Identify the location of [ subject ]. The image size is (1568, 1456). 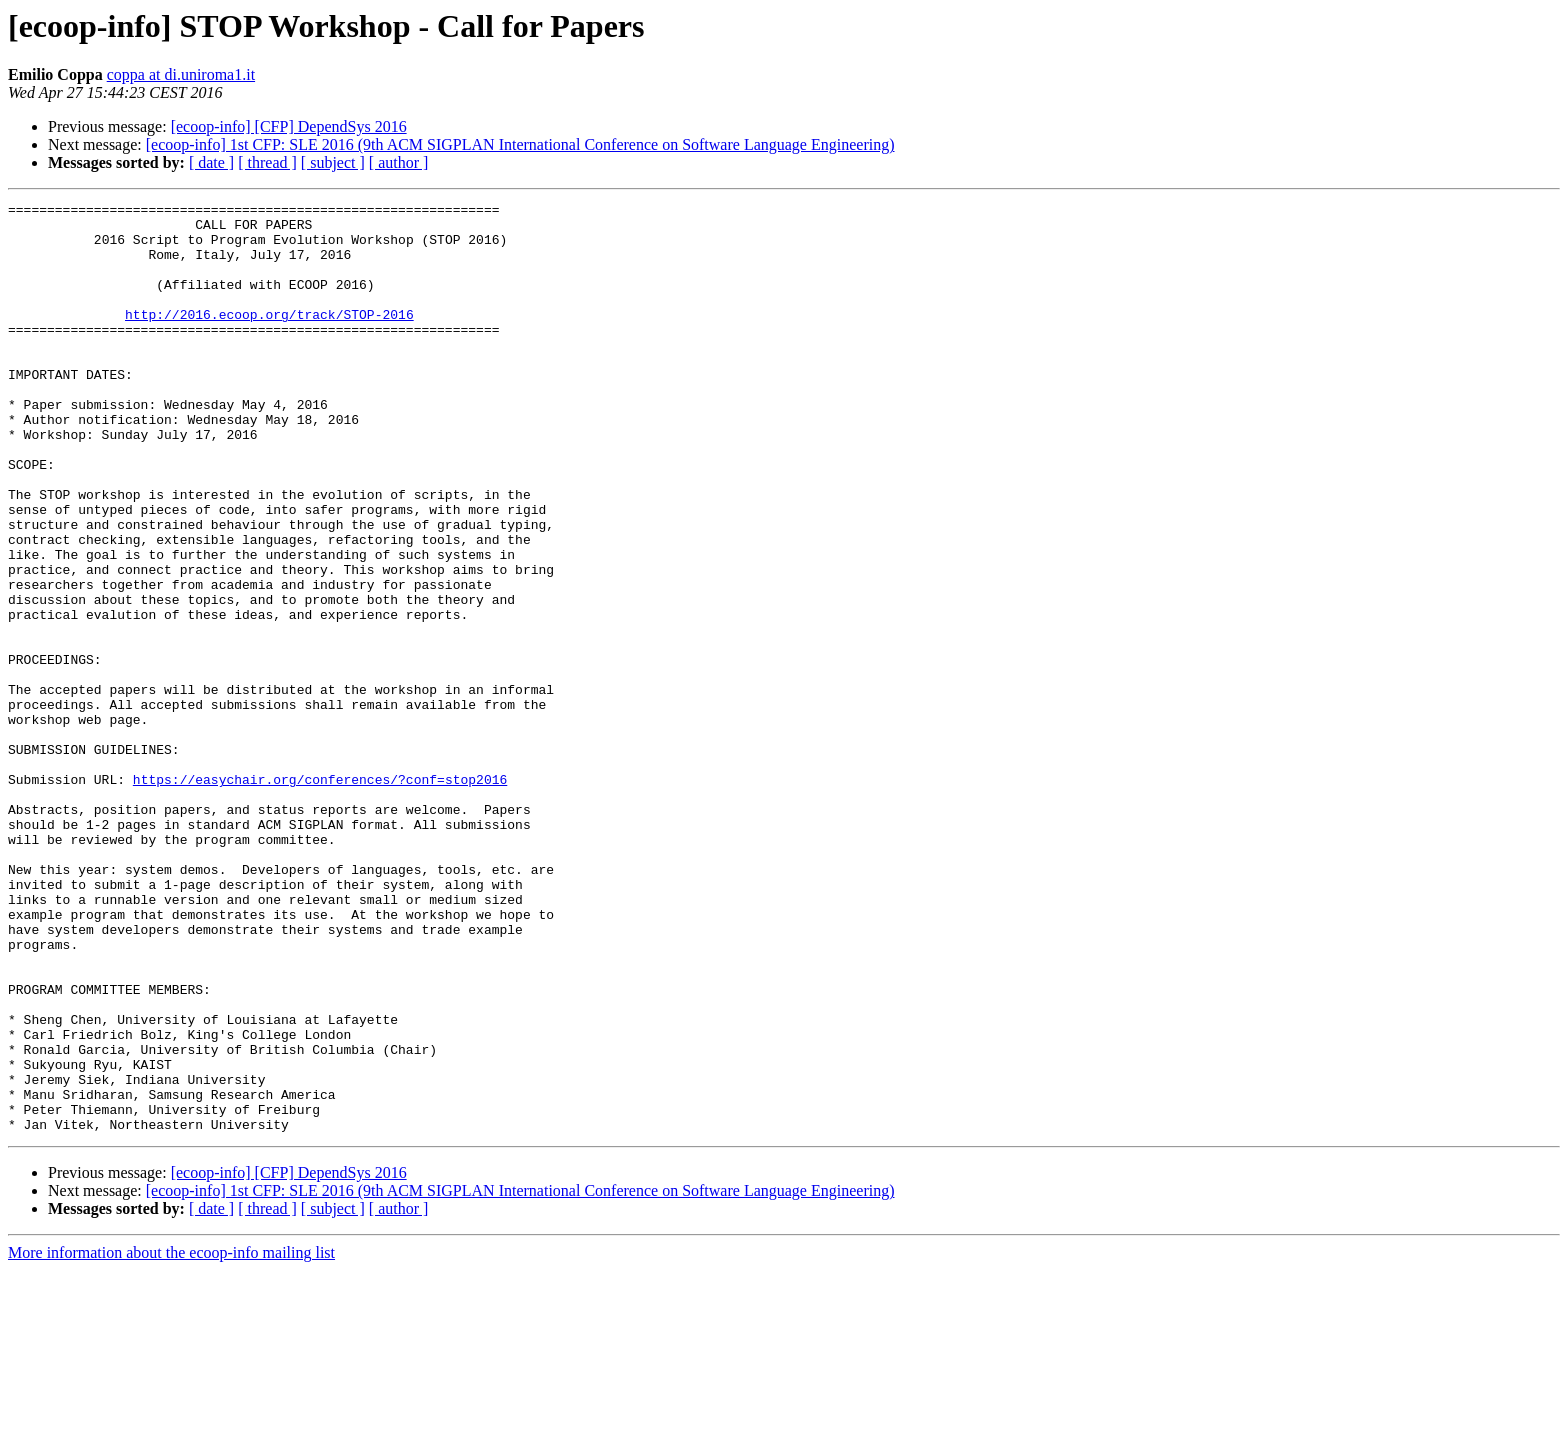
(333, 162).